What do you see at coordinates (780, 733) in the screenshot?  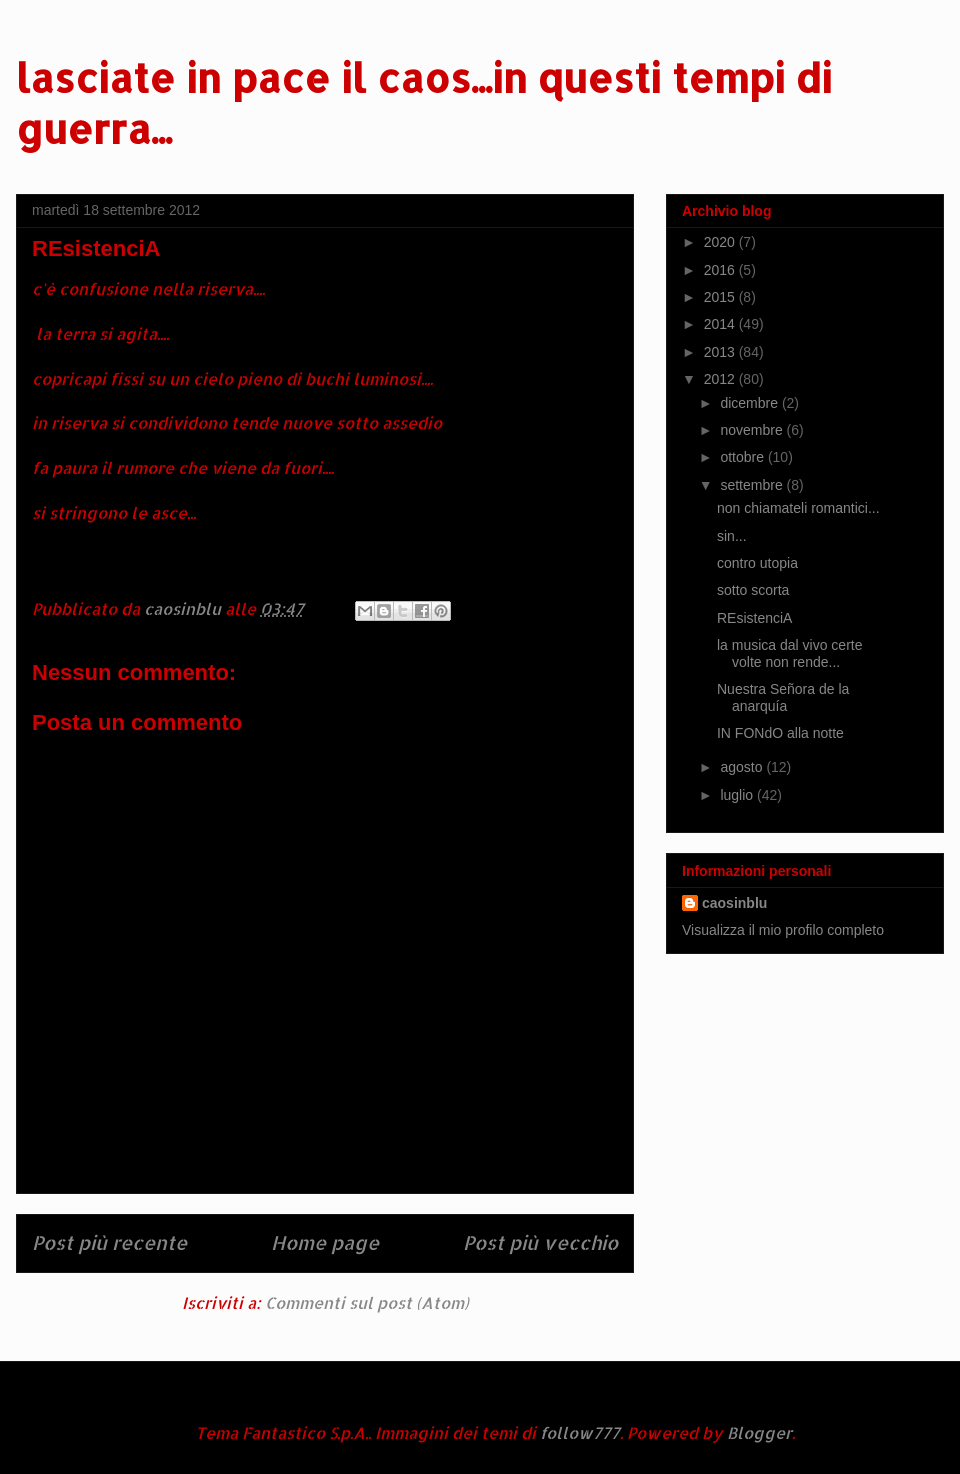 I see `IN FONdO alla notte` at bounding box center [780, 733].